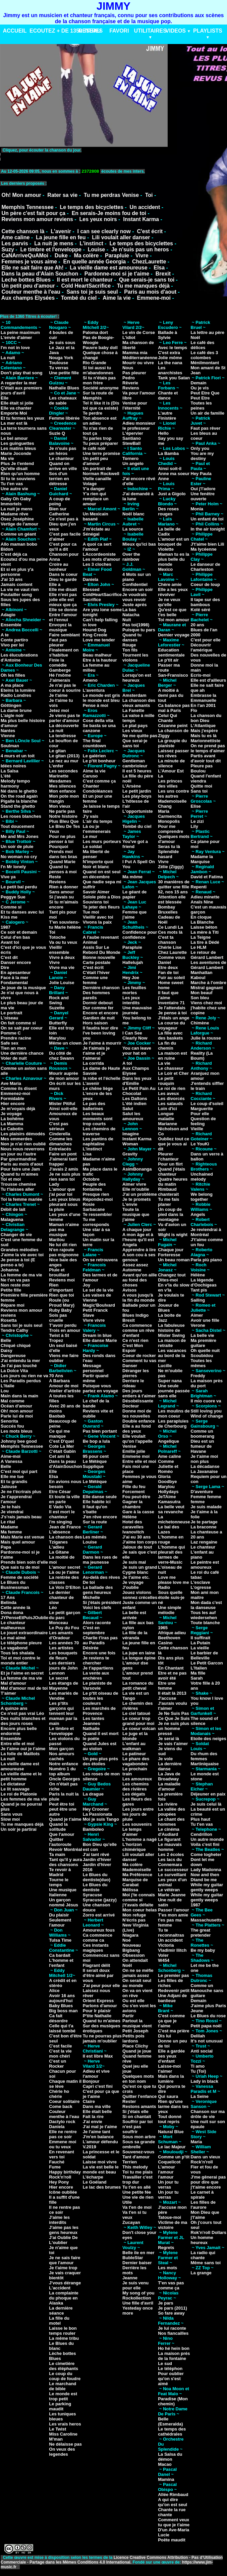 The image size is (227, 2576). Describe the element at coordinates (135, 1882) in the screenshot. I see `Marquise de Carabat` at that location.